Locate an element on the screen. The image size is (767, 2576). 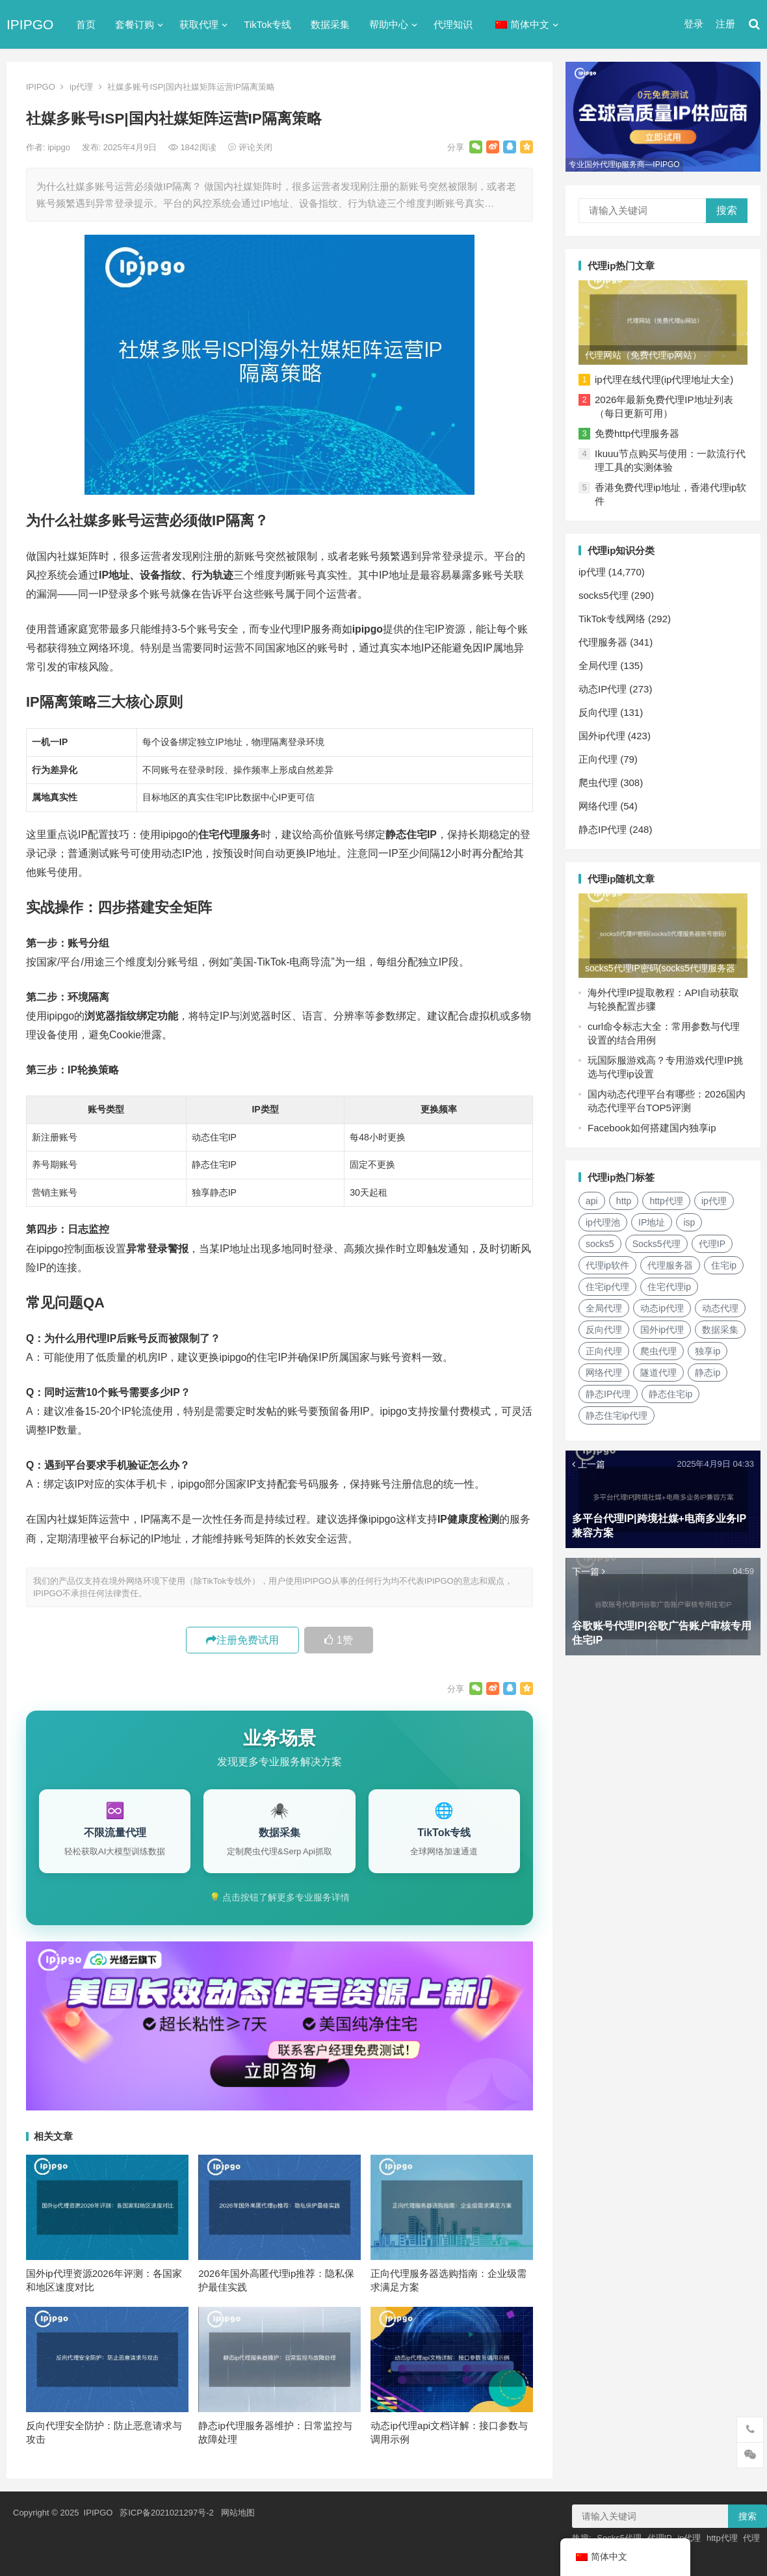
国外ip代理 is located at coordinates (601, 735).